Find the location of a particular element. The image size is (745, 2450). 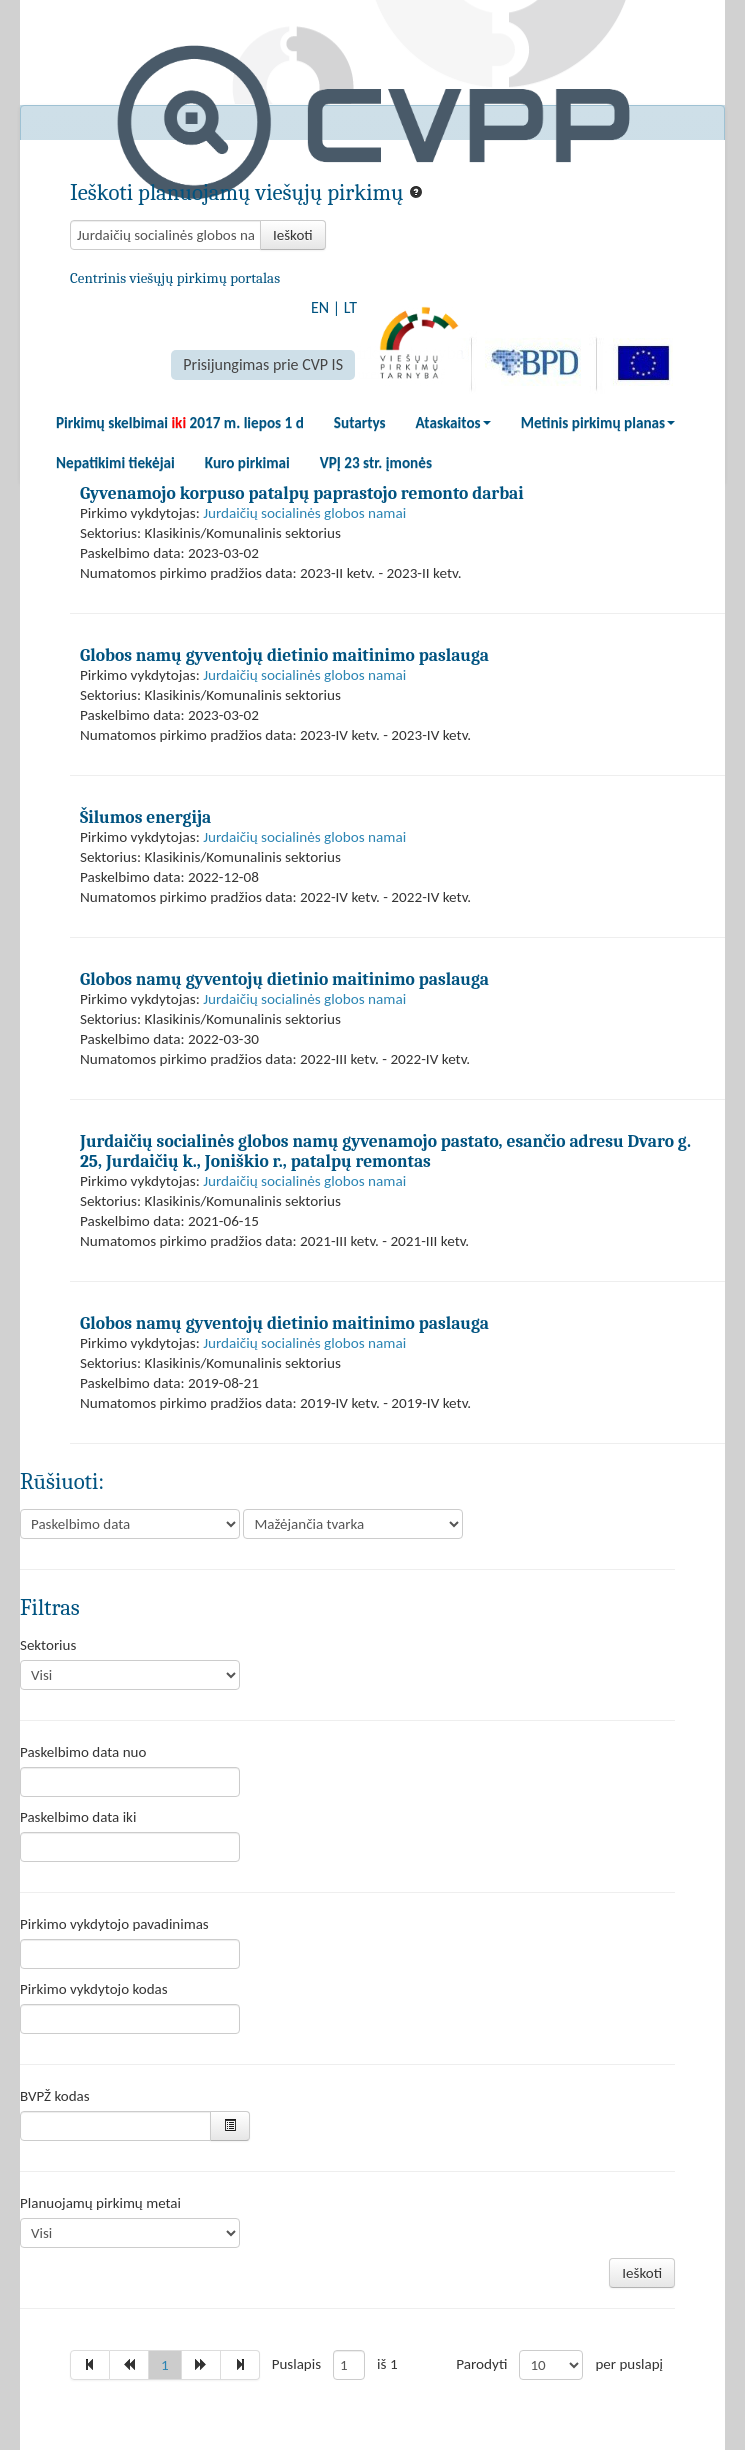

Gyvenamojo korpuso patalpų paprastojo remonto darbai is located at coordinates (302, 493).